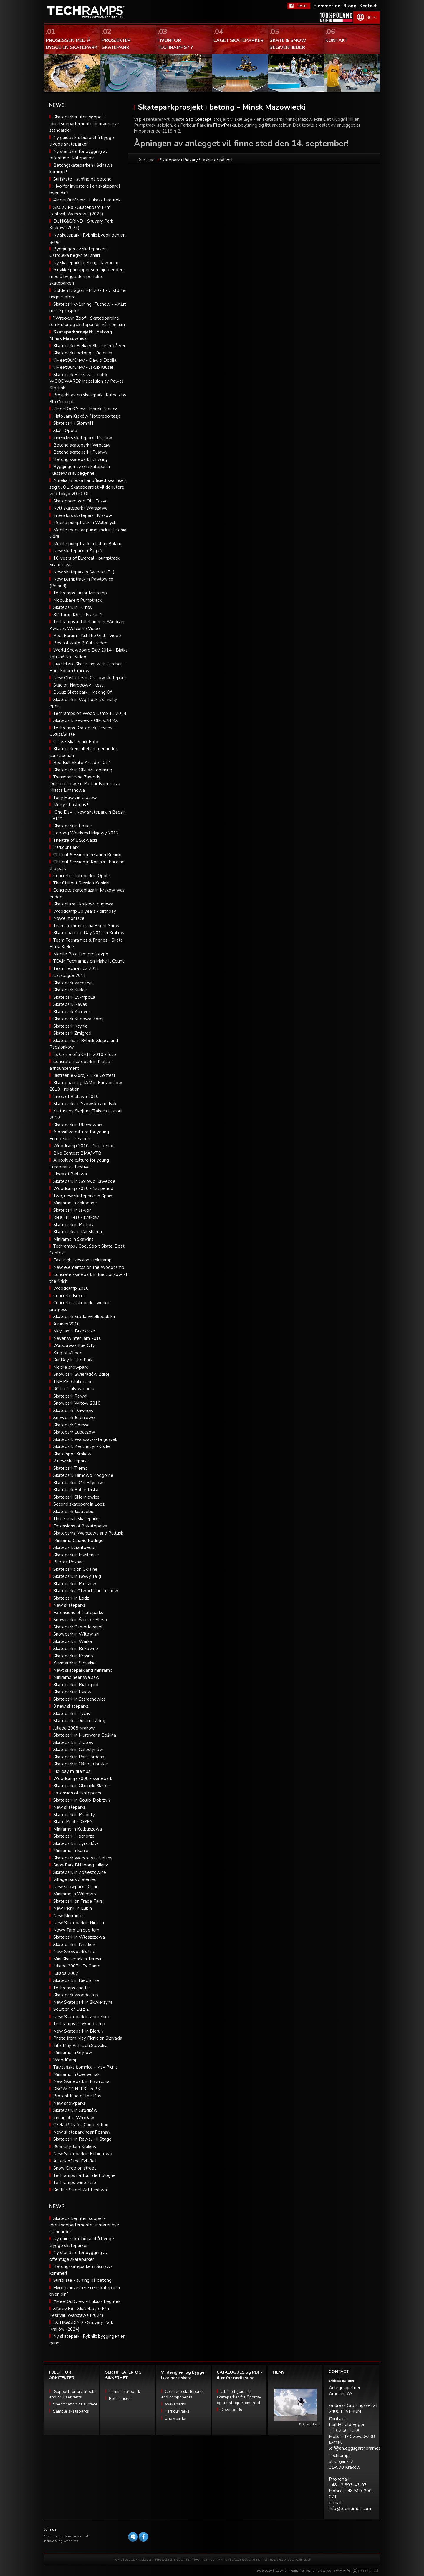 This screenshot has width=424, height=2576. What do you see at coordinates (117, 2560) in the screenshot?
I see `HOME` at bounding box center [117, 2560].